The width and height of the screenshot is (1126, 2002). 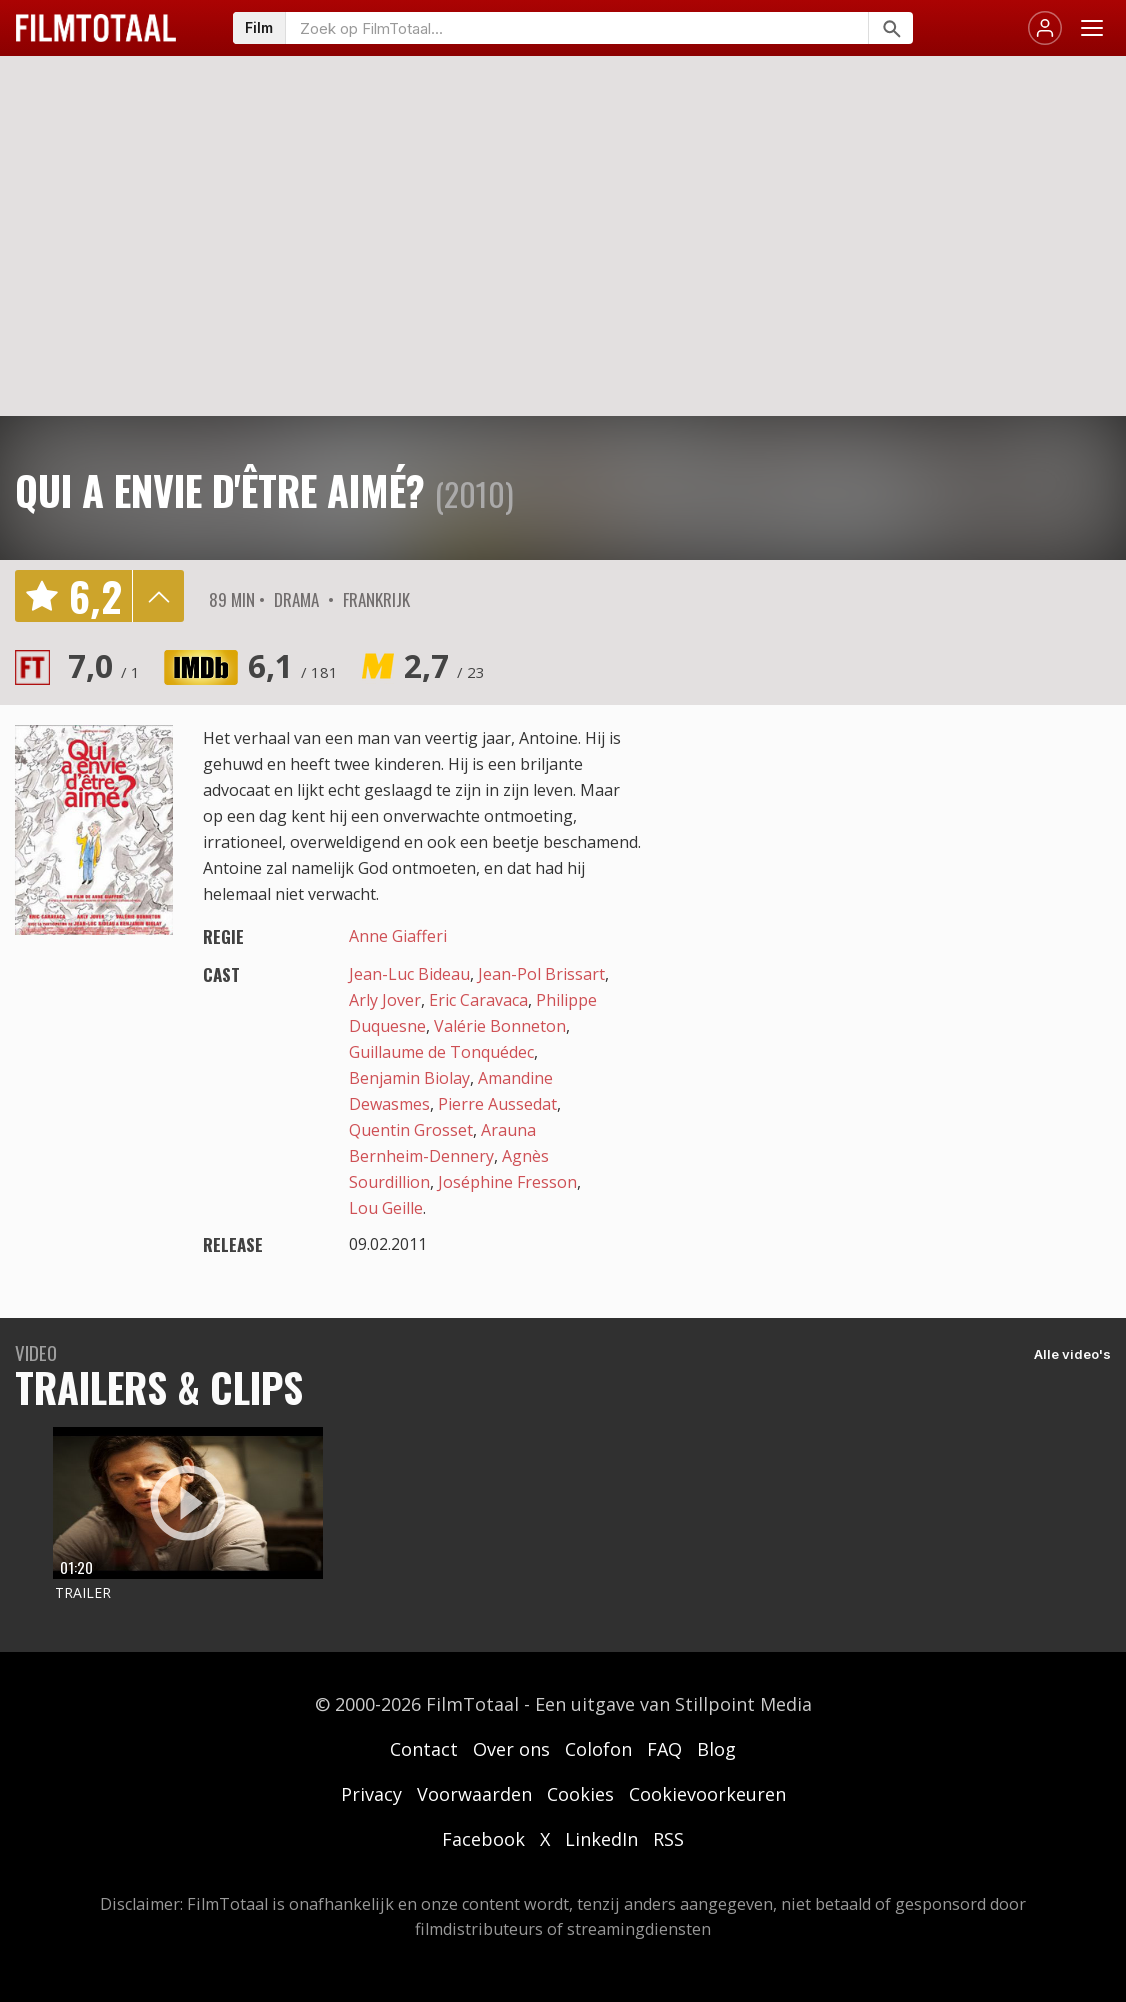 I want to click on Pierre Aussedat, so click(x=497, y=1104).